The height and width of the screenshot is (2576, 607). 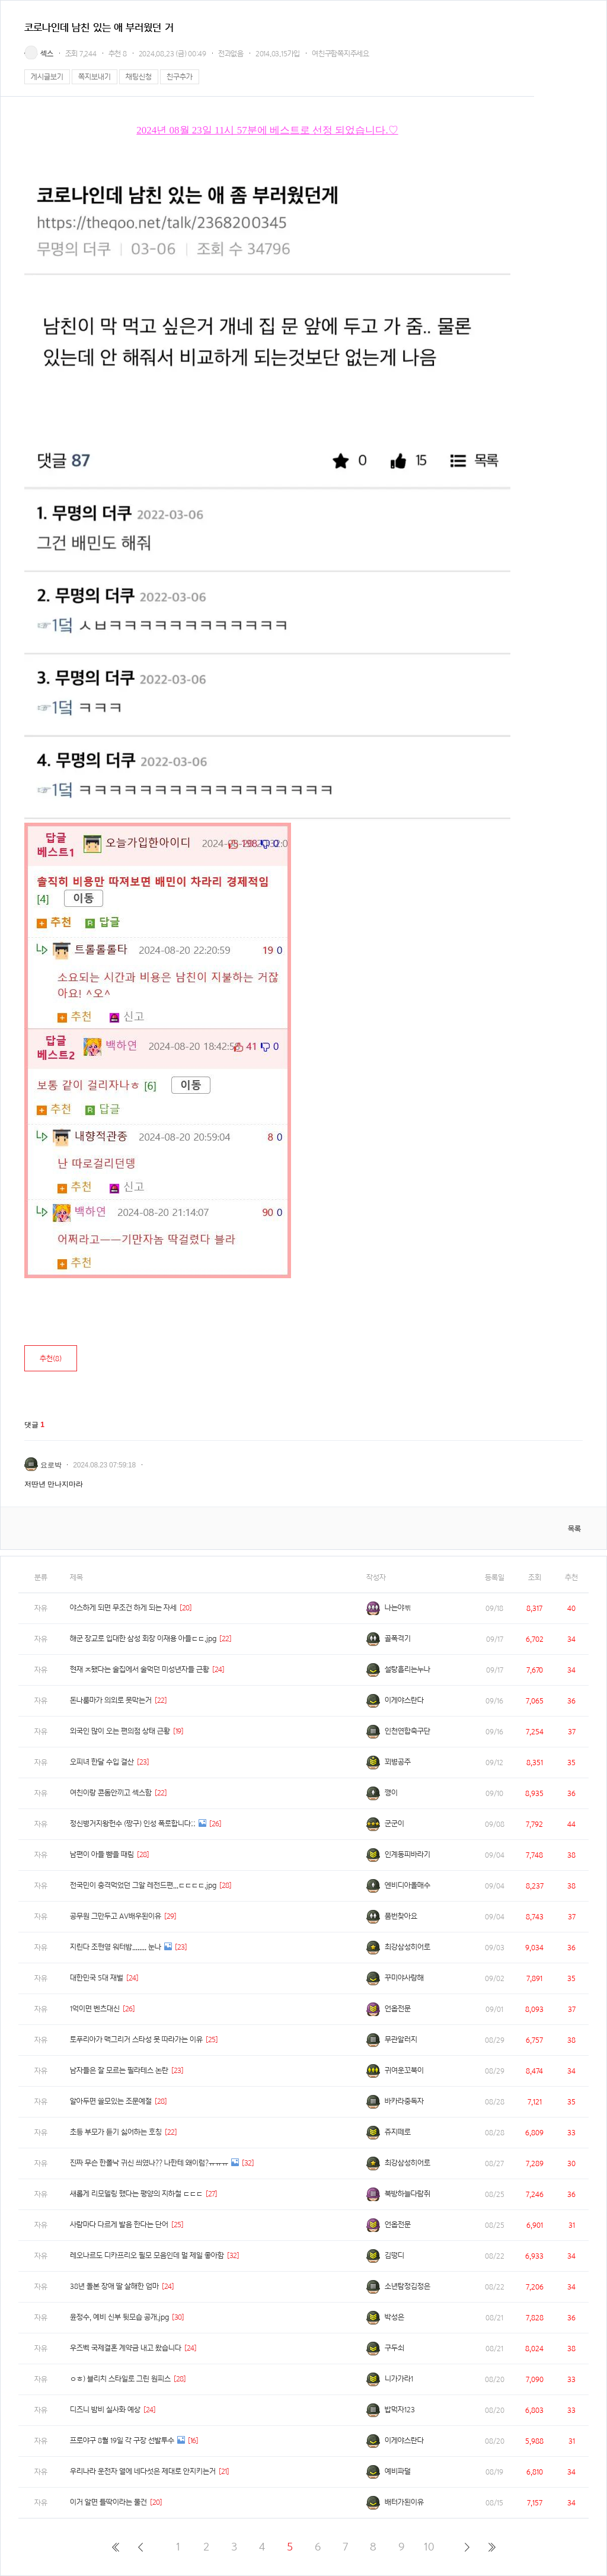 I want to click on 초등 부모가 듣기 싫어하는 호칭, so click(x=116, y=2132).